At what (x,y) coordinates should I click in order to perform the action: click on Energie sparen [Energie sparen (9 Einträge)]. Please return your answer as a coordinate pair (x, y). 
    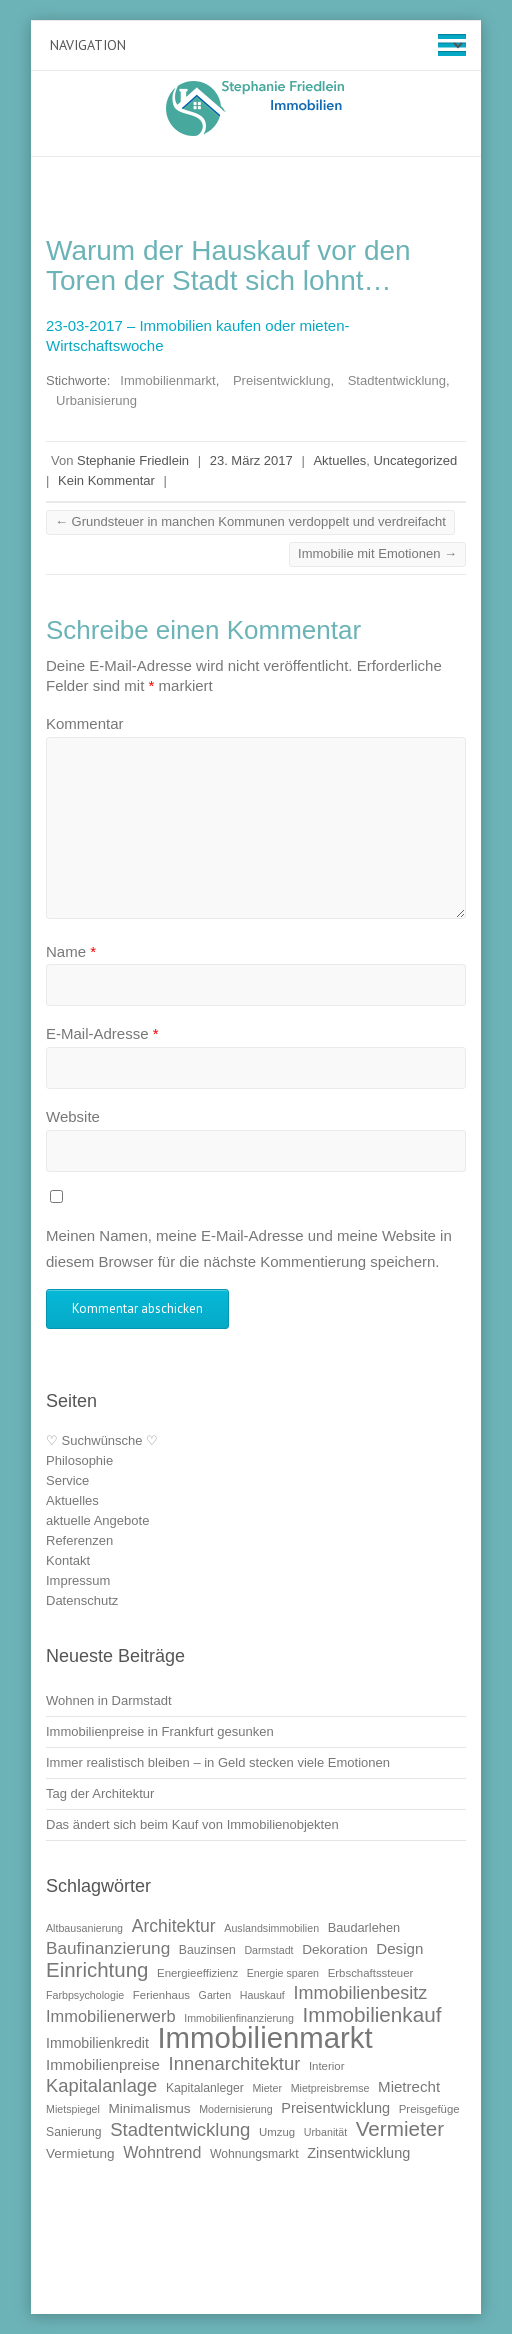
    Looking at the image, I should click on (283, 1973).